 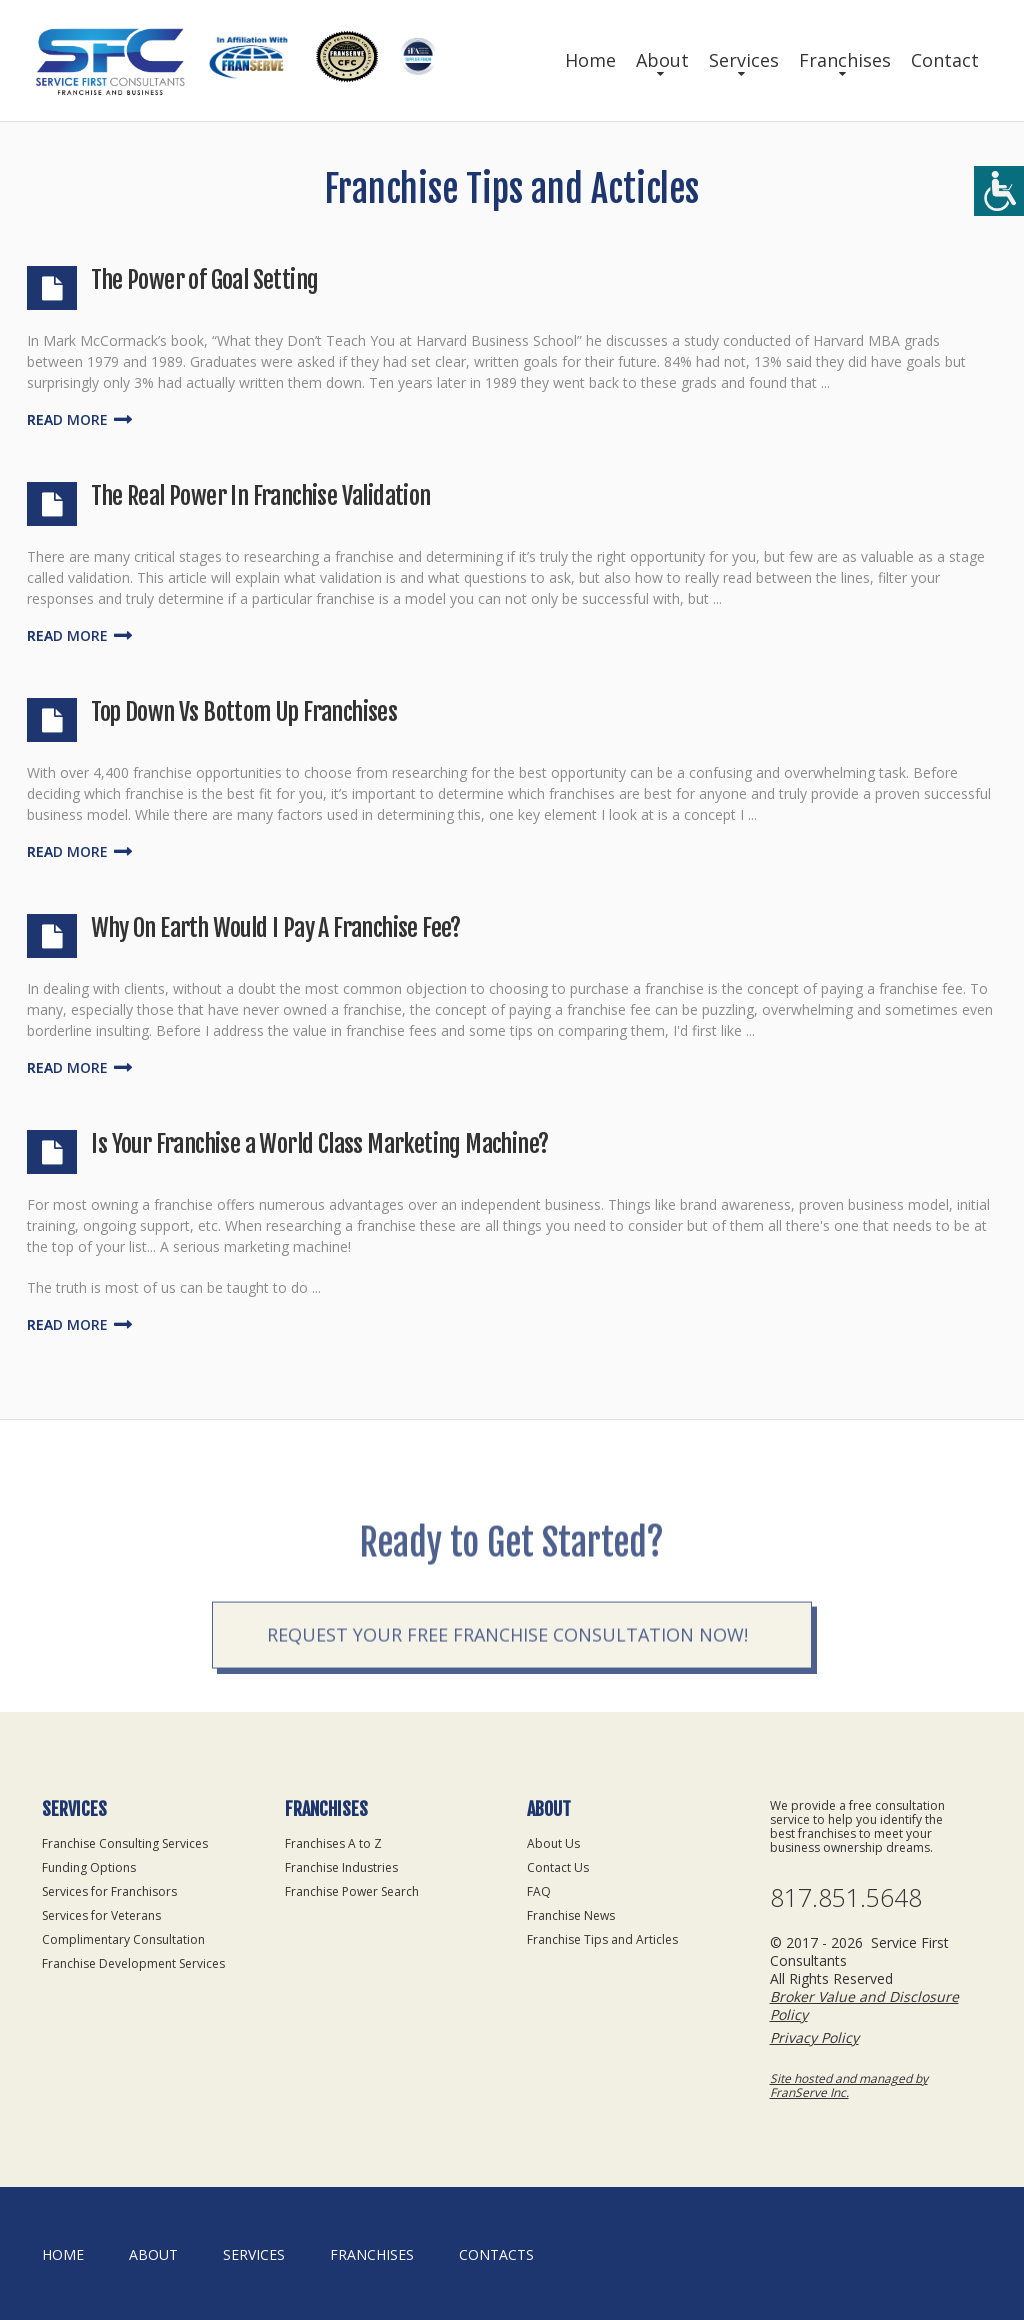 I want to click on About, so click(x=662, y=60).